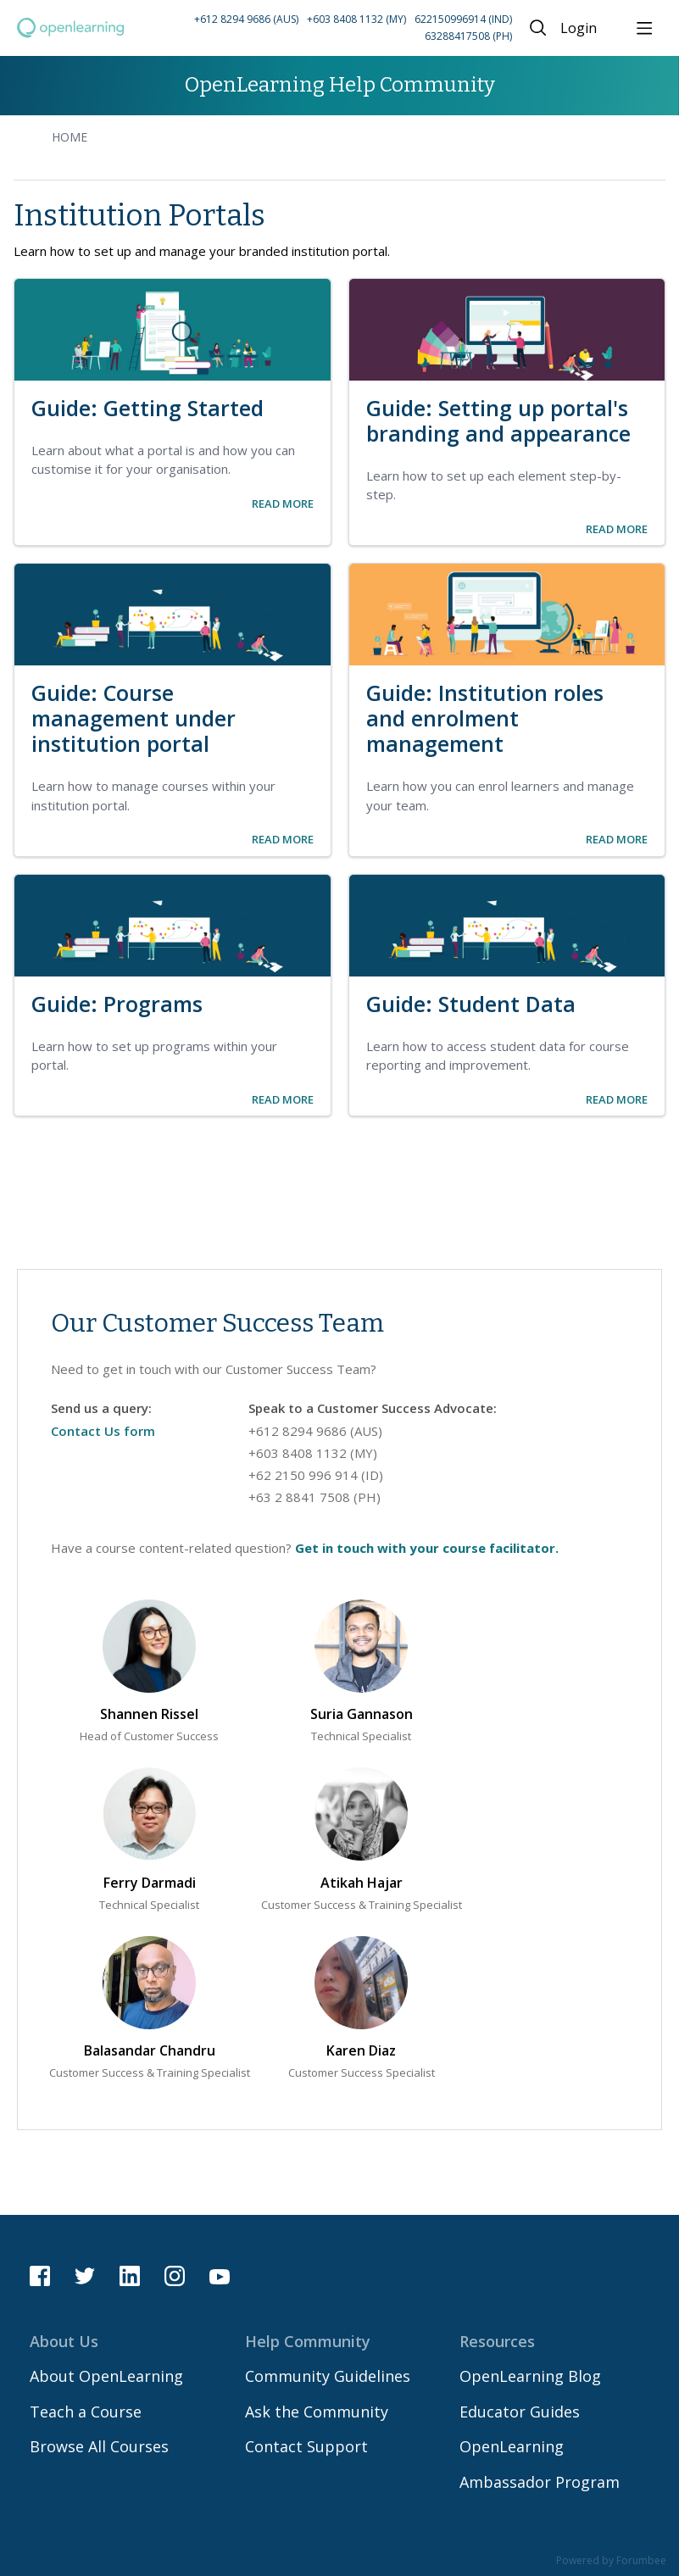 The height and width of the screenshot is (2576, 679). I want to click on Home, so click(69, 137).